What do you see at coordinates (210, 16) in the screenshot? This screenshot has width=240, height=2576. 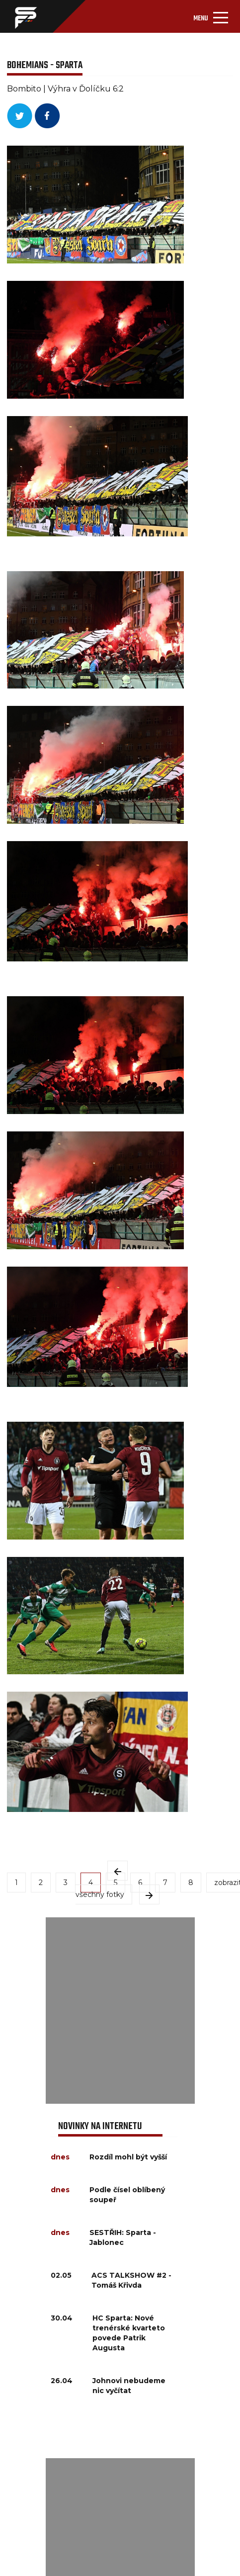 I see `[Toggle navigation]` at bounding box center [210, 16].